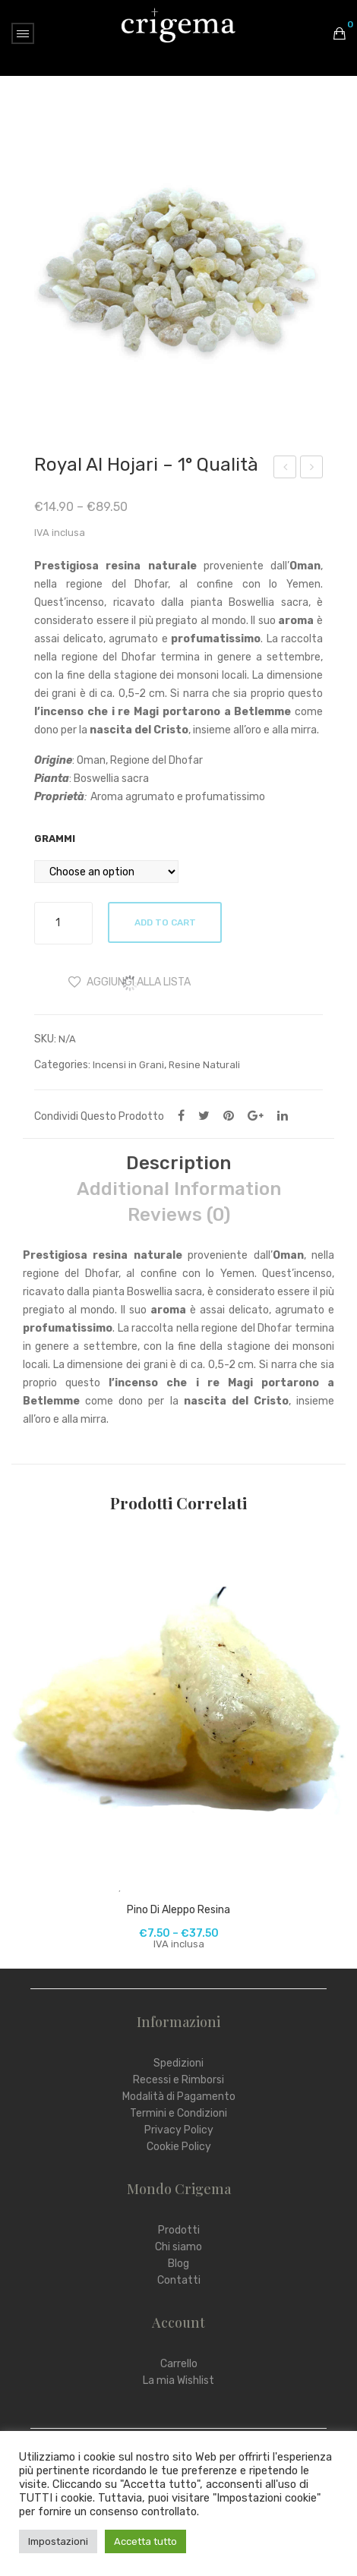  I want to click on Resine Naturali, so click(204, 1064).